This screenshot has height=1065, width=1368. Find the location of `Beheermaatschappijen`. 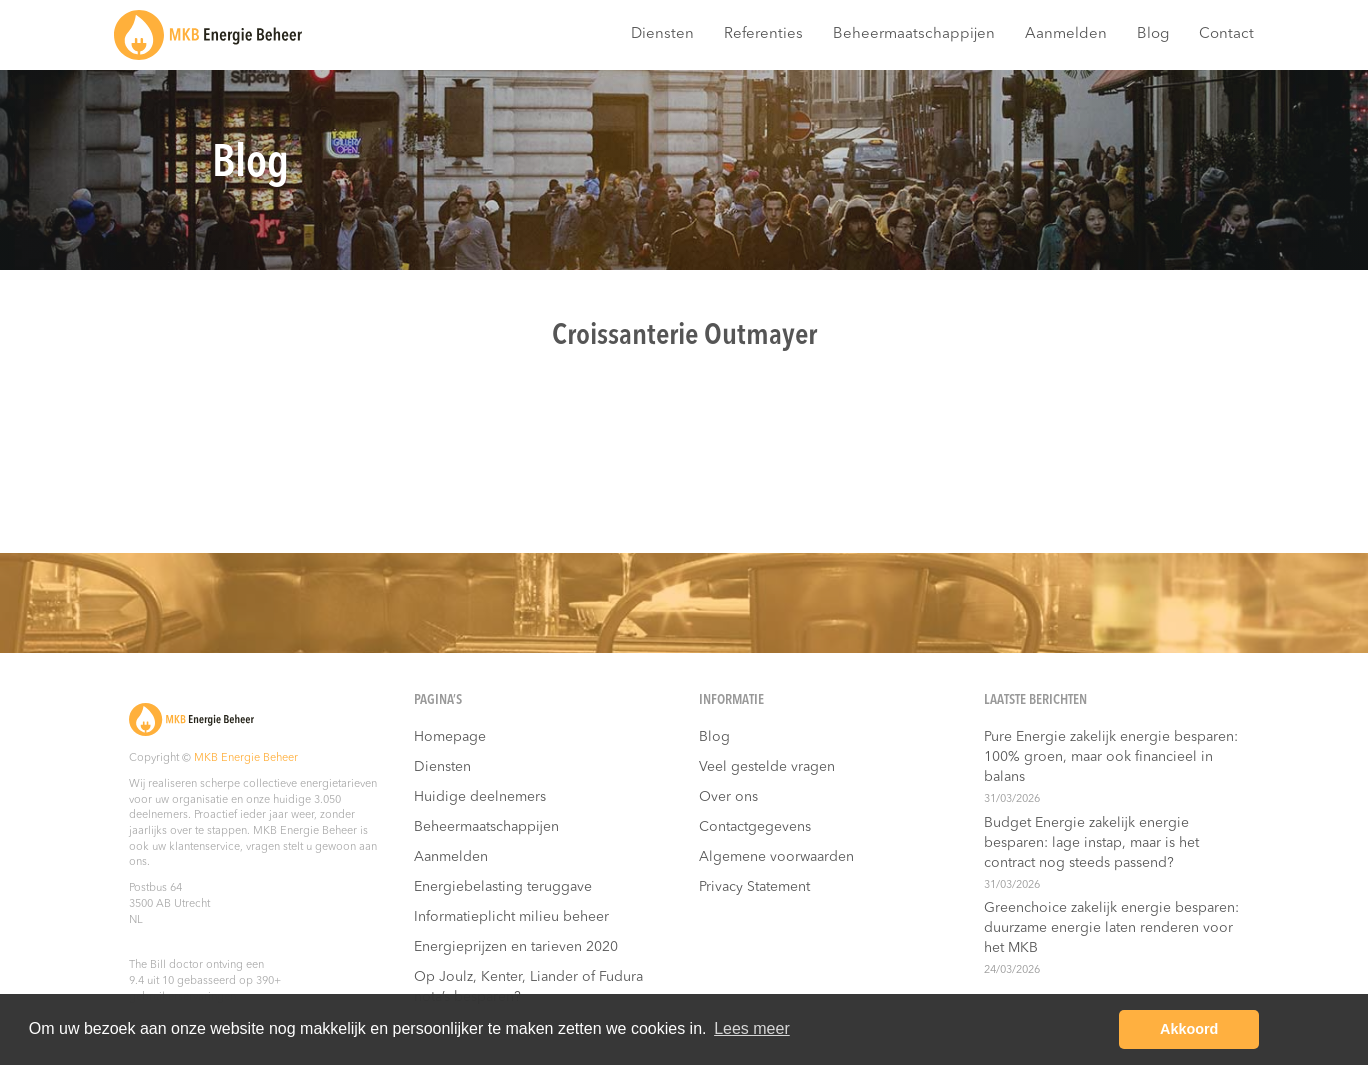

Beheermaatschappijen is located at coordinates (914, 34).